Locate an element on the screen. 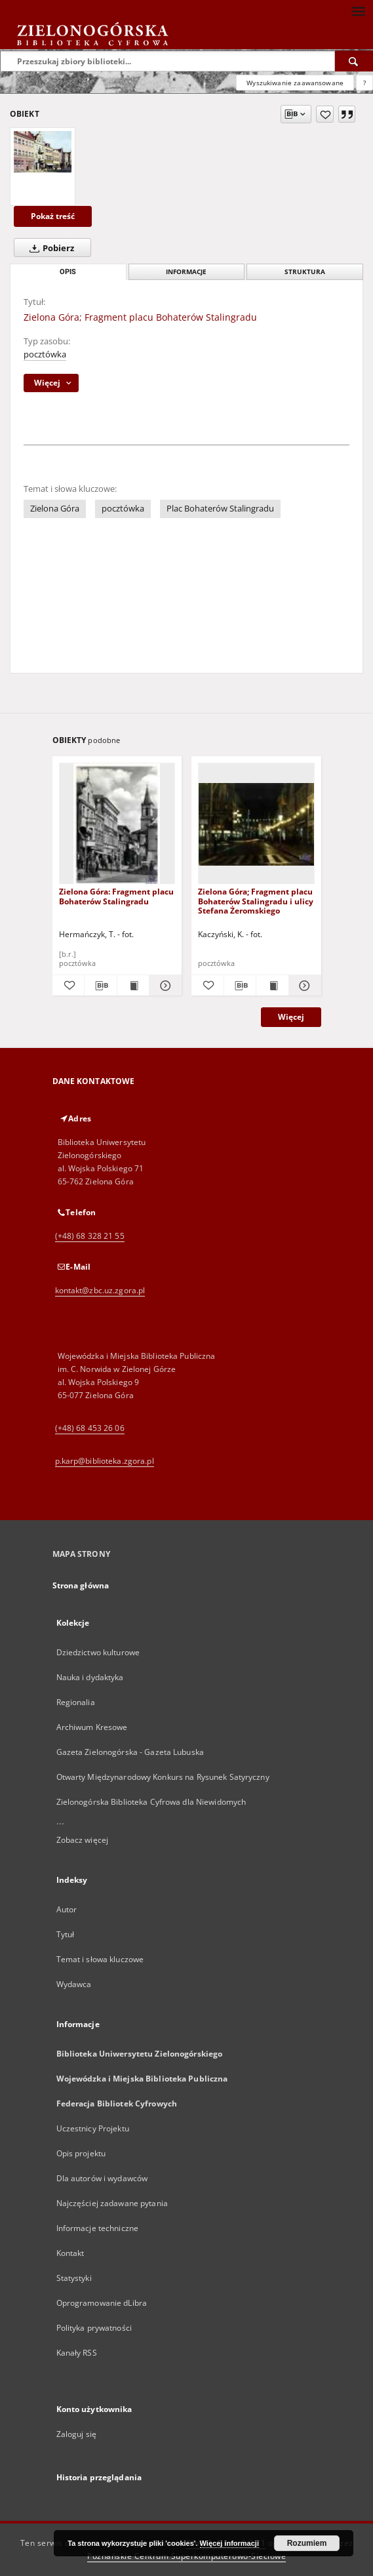  Autor is located at coordinates (66, 1909).